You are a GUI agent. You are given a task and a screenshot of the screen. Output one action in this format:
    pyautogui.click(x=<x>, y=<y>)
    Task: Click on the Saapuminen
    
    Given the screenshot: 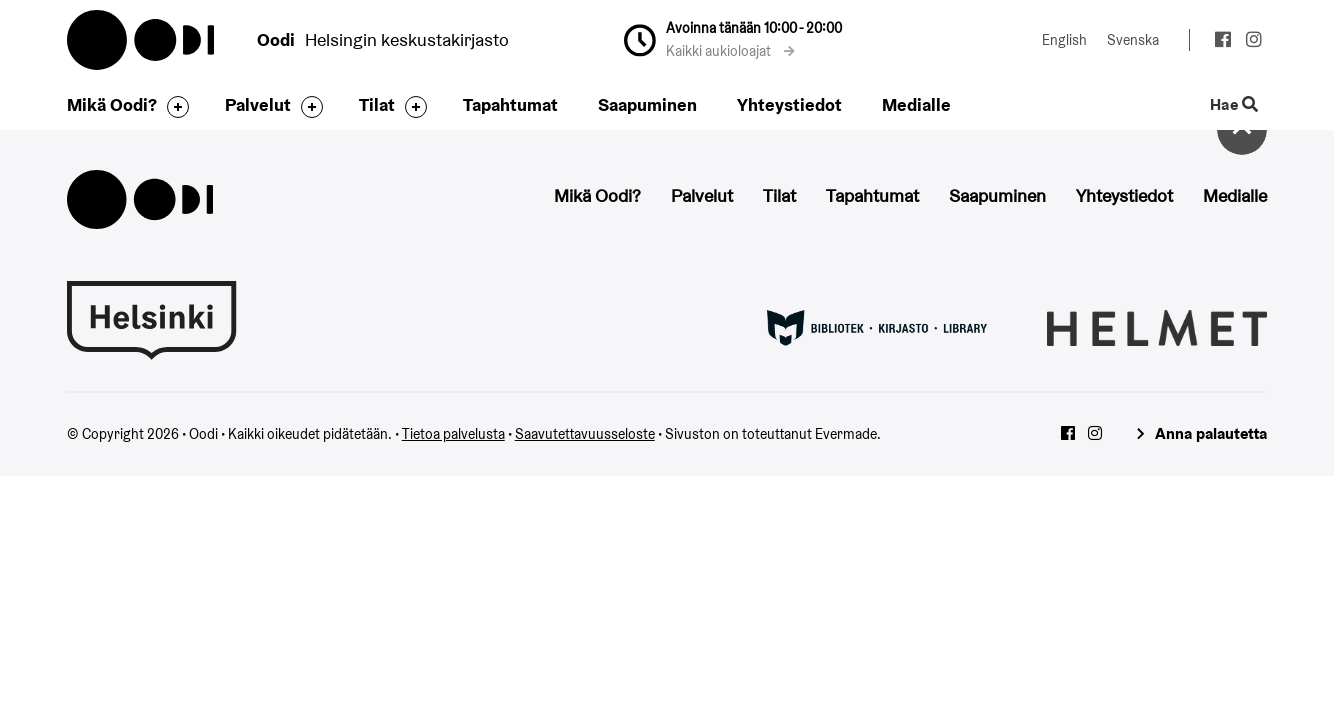 What is the action you would take?
    pyautogui.click(x=647, y=104)
    